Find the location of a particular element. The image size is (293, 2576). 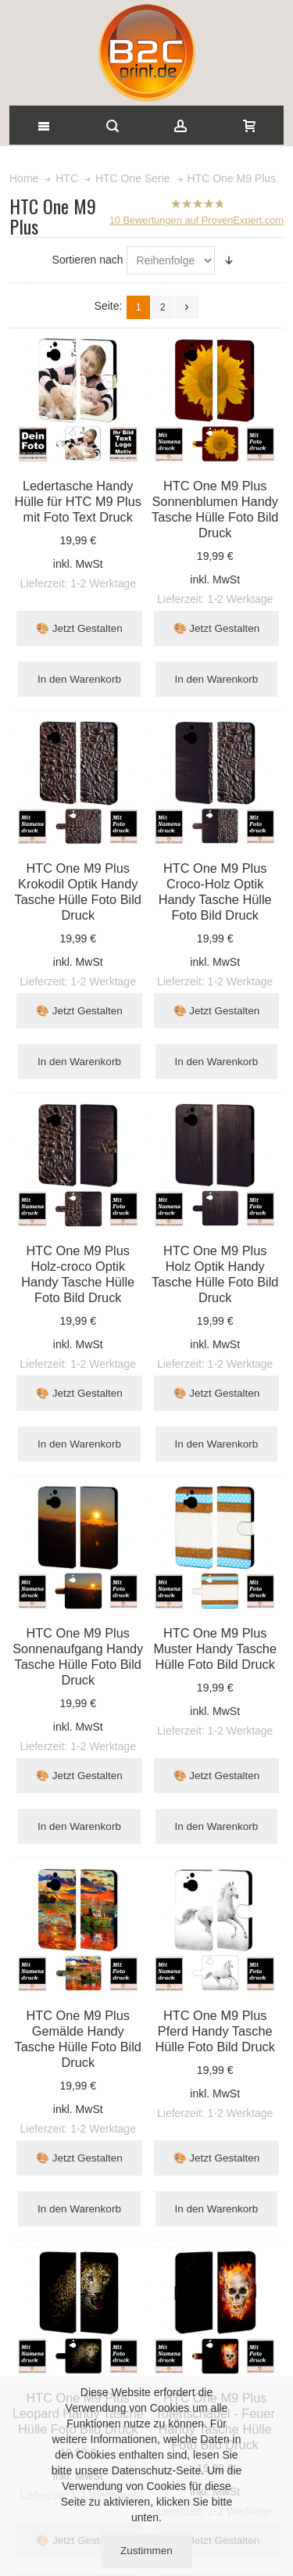

HTC One M9 Plus Muster Handy Tasche Hülle Foto Bild Druck is located at coordinates (215, 1648).